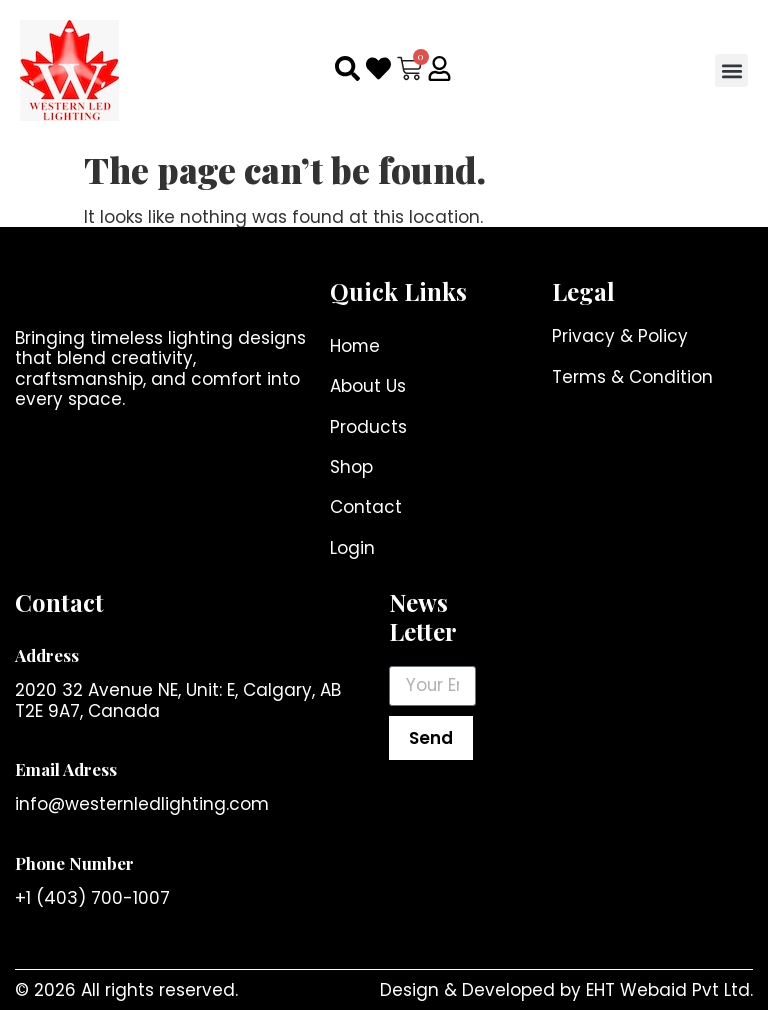 The image size is (768, 1010). I want to click on Phone Number, so click(74, 863).